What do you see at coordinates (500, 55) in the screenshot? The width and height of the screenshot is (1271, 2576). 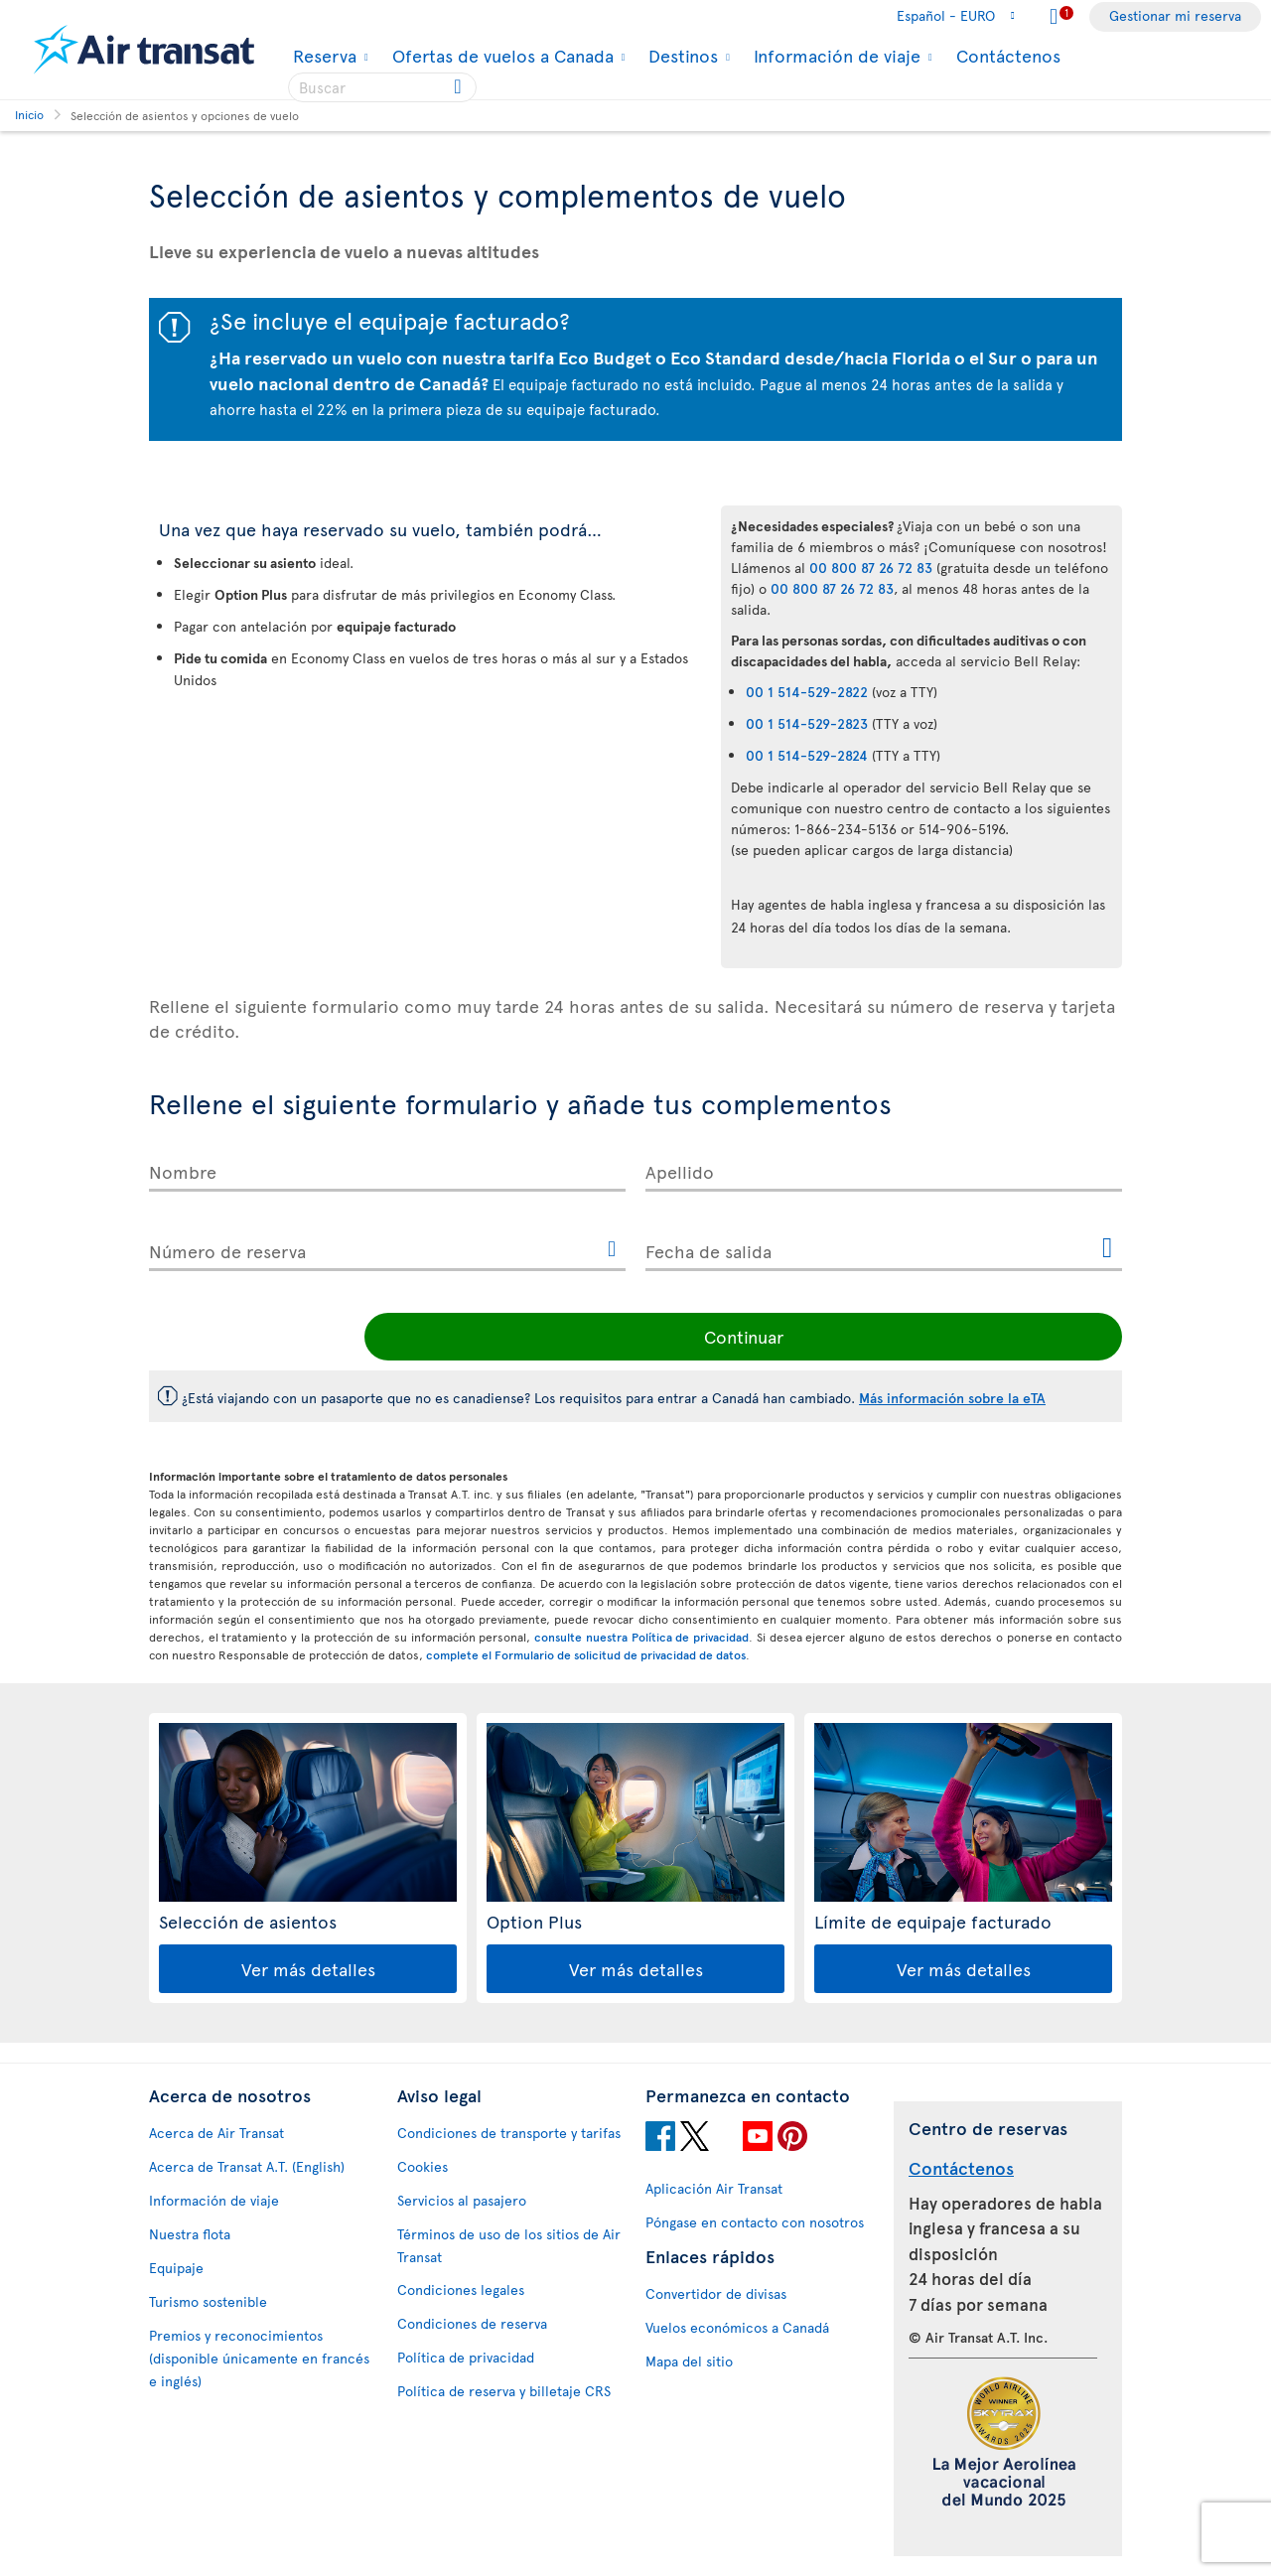 I see `Ofertas de vuelos a Canada` at bounding box center [500, 55].